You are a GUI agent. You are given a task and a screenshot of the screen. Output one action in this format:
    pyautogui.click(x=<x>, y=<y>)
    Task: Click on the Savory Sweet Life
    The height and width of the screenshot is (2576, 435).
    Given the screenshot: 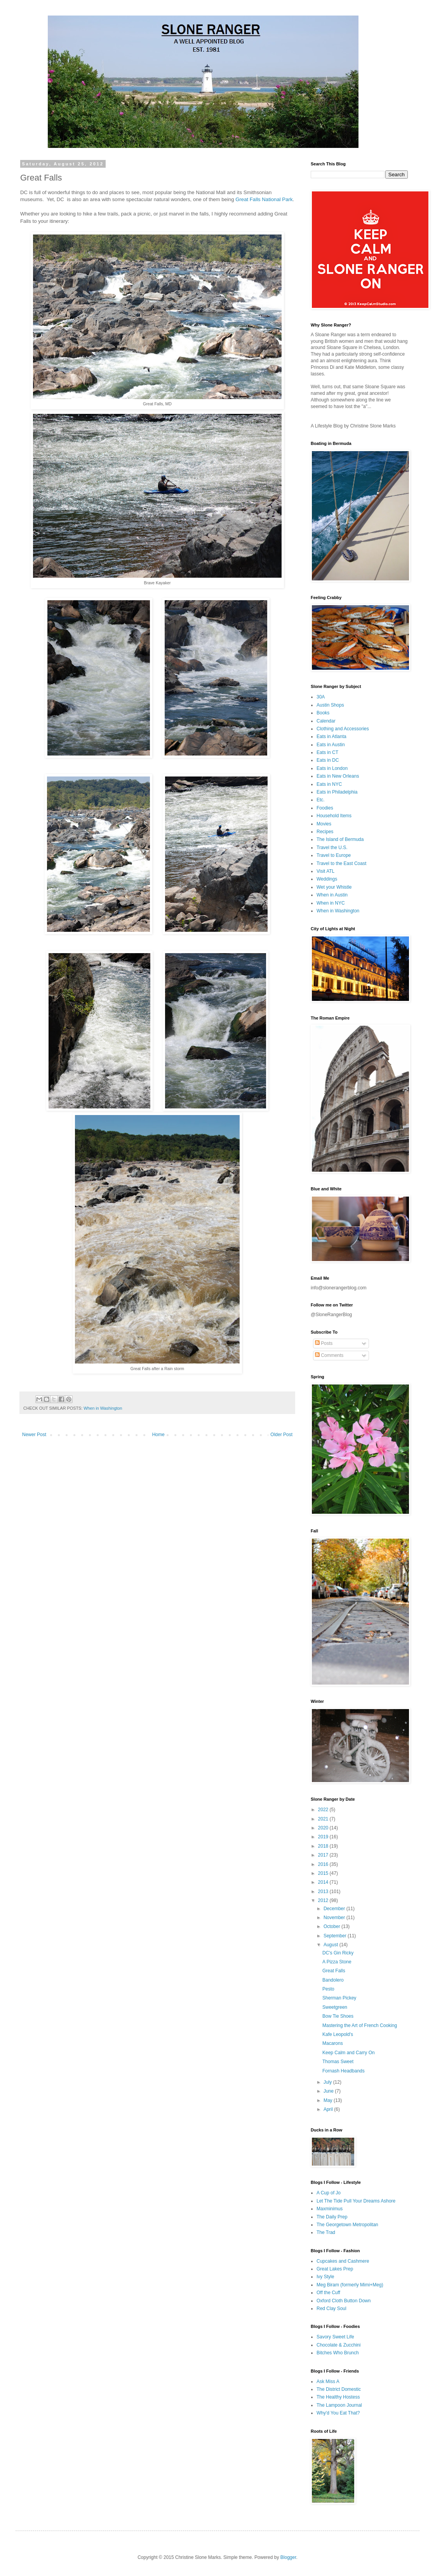 What is the action you would take?
    pyautogui.click(x=335, y=2337)
    